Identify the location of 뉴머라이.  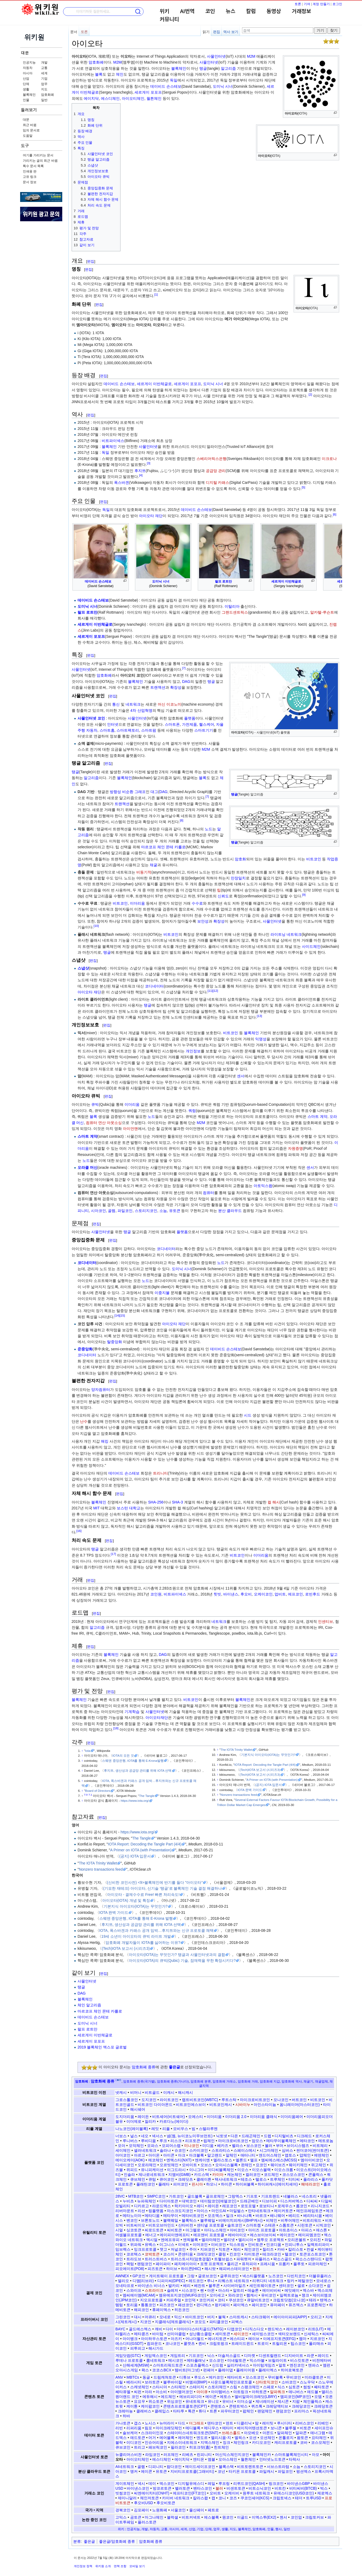
(166, 2423).